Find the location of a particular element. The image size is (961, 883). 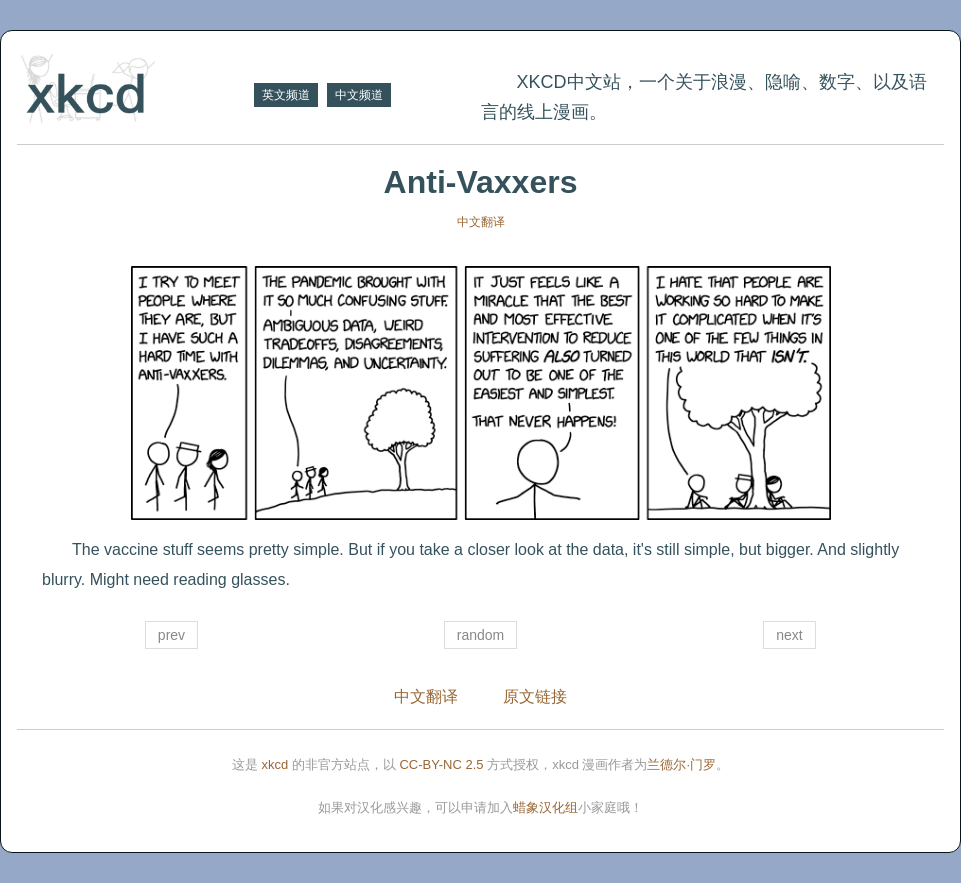

xkcd is located at coordinates (275, 764).